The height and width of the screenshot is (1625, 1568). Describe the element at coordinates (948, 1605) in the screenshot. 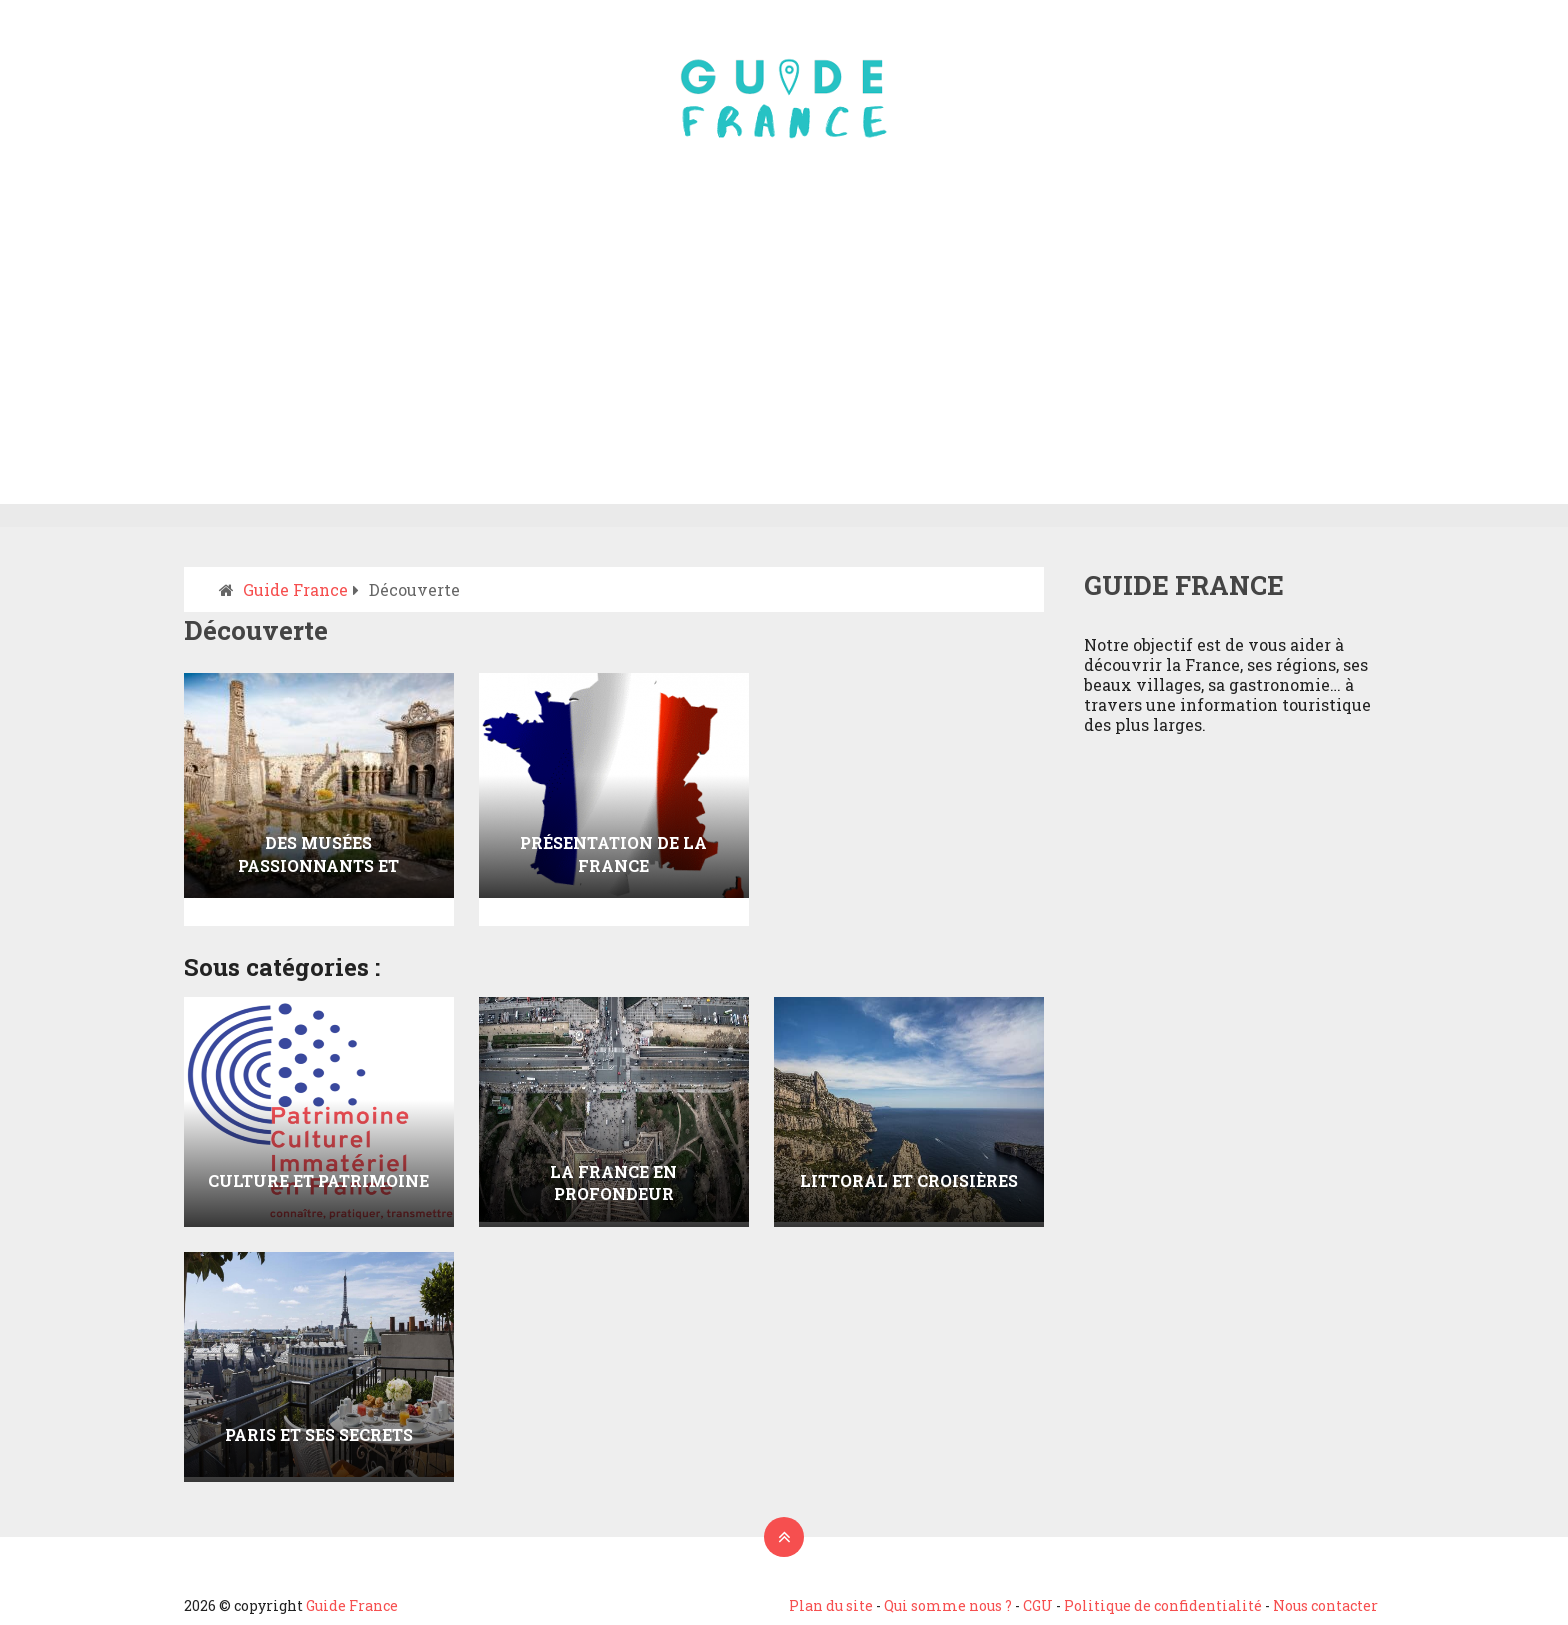

I see `Qui somme nous ?` at that location.